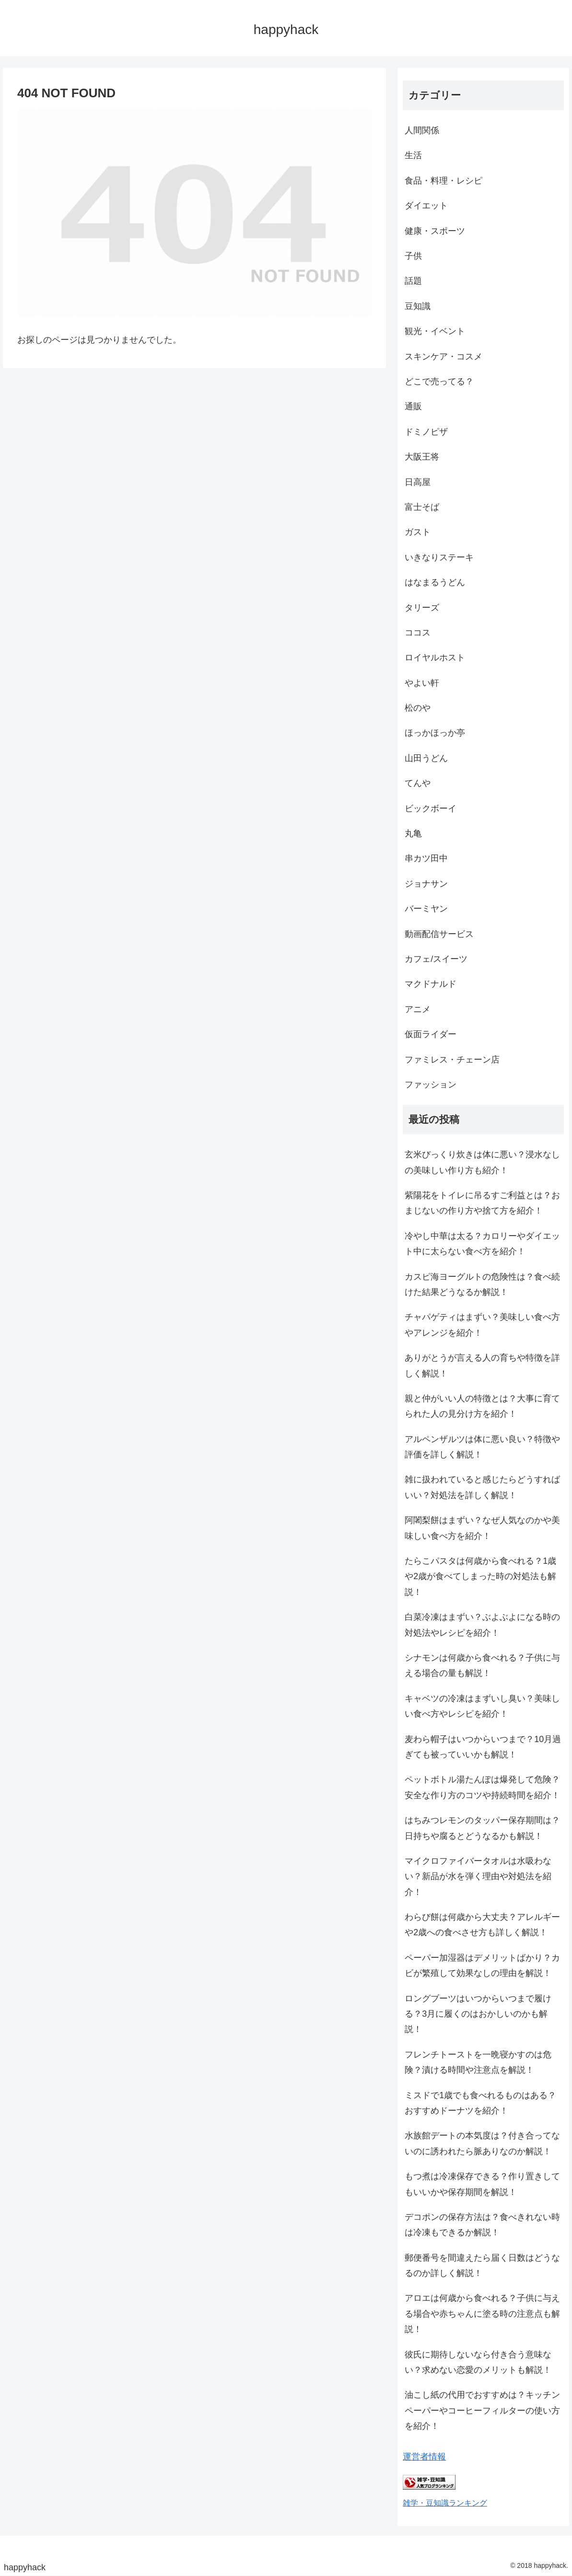  I want to click on 串カツ田中, so click(426, 858).